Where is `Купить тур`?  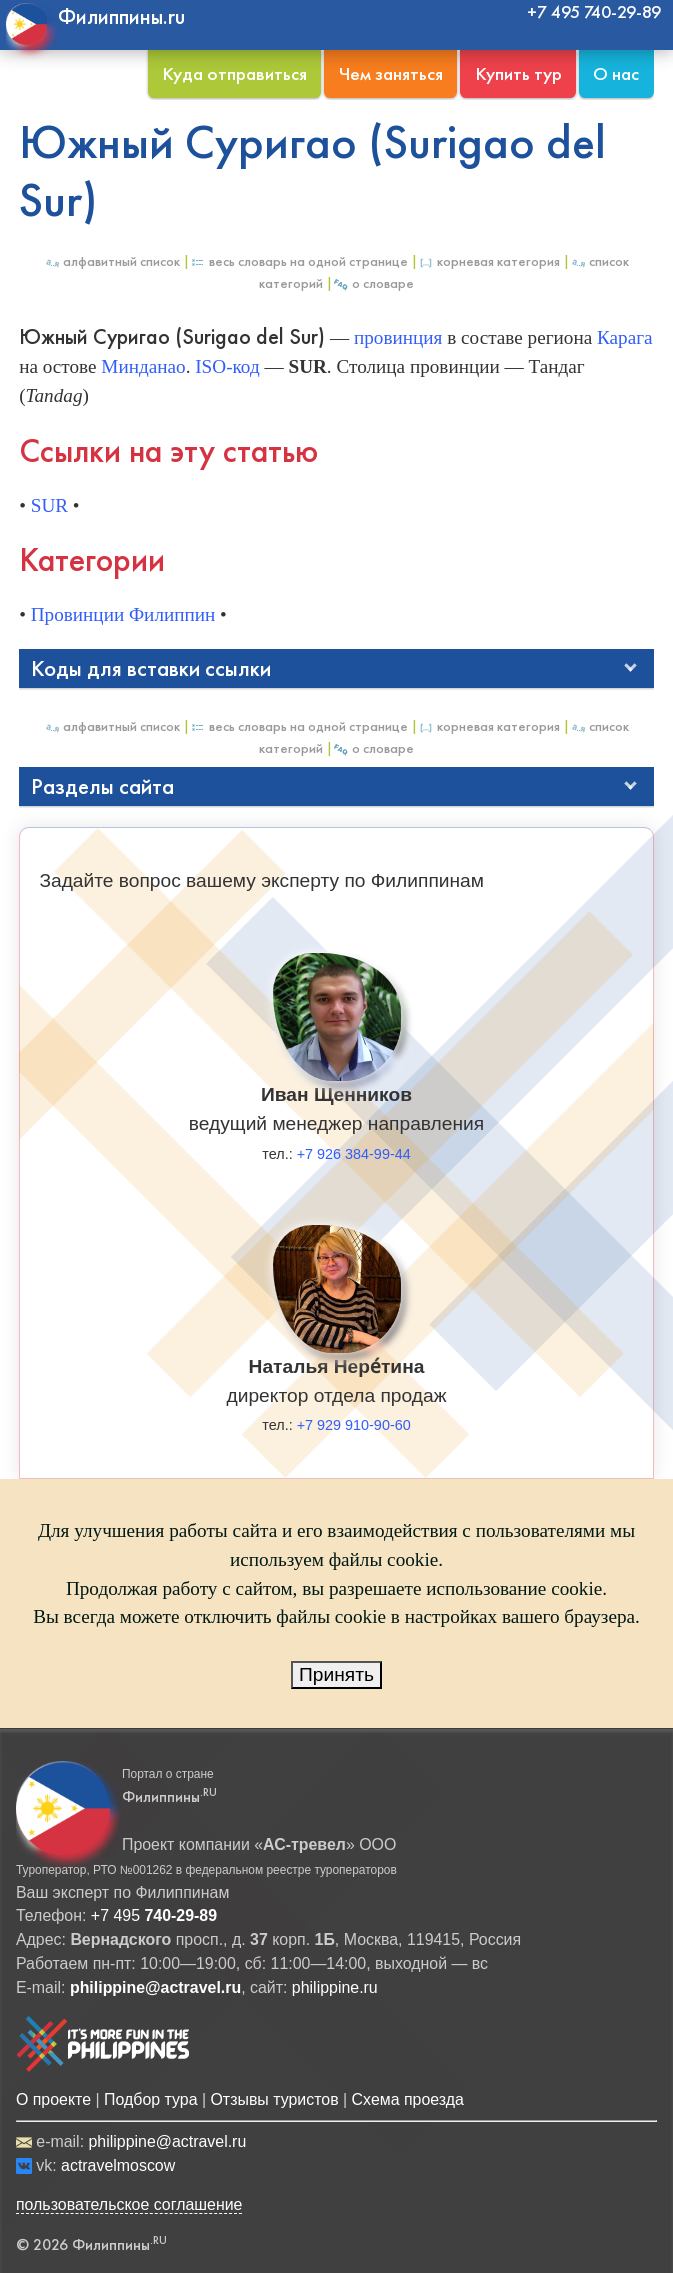 Купить тур is located at coordinates (518, 73).